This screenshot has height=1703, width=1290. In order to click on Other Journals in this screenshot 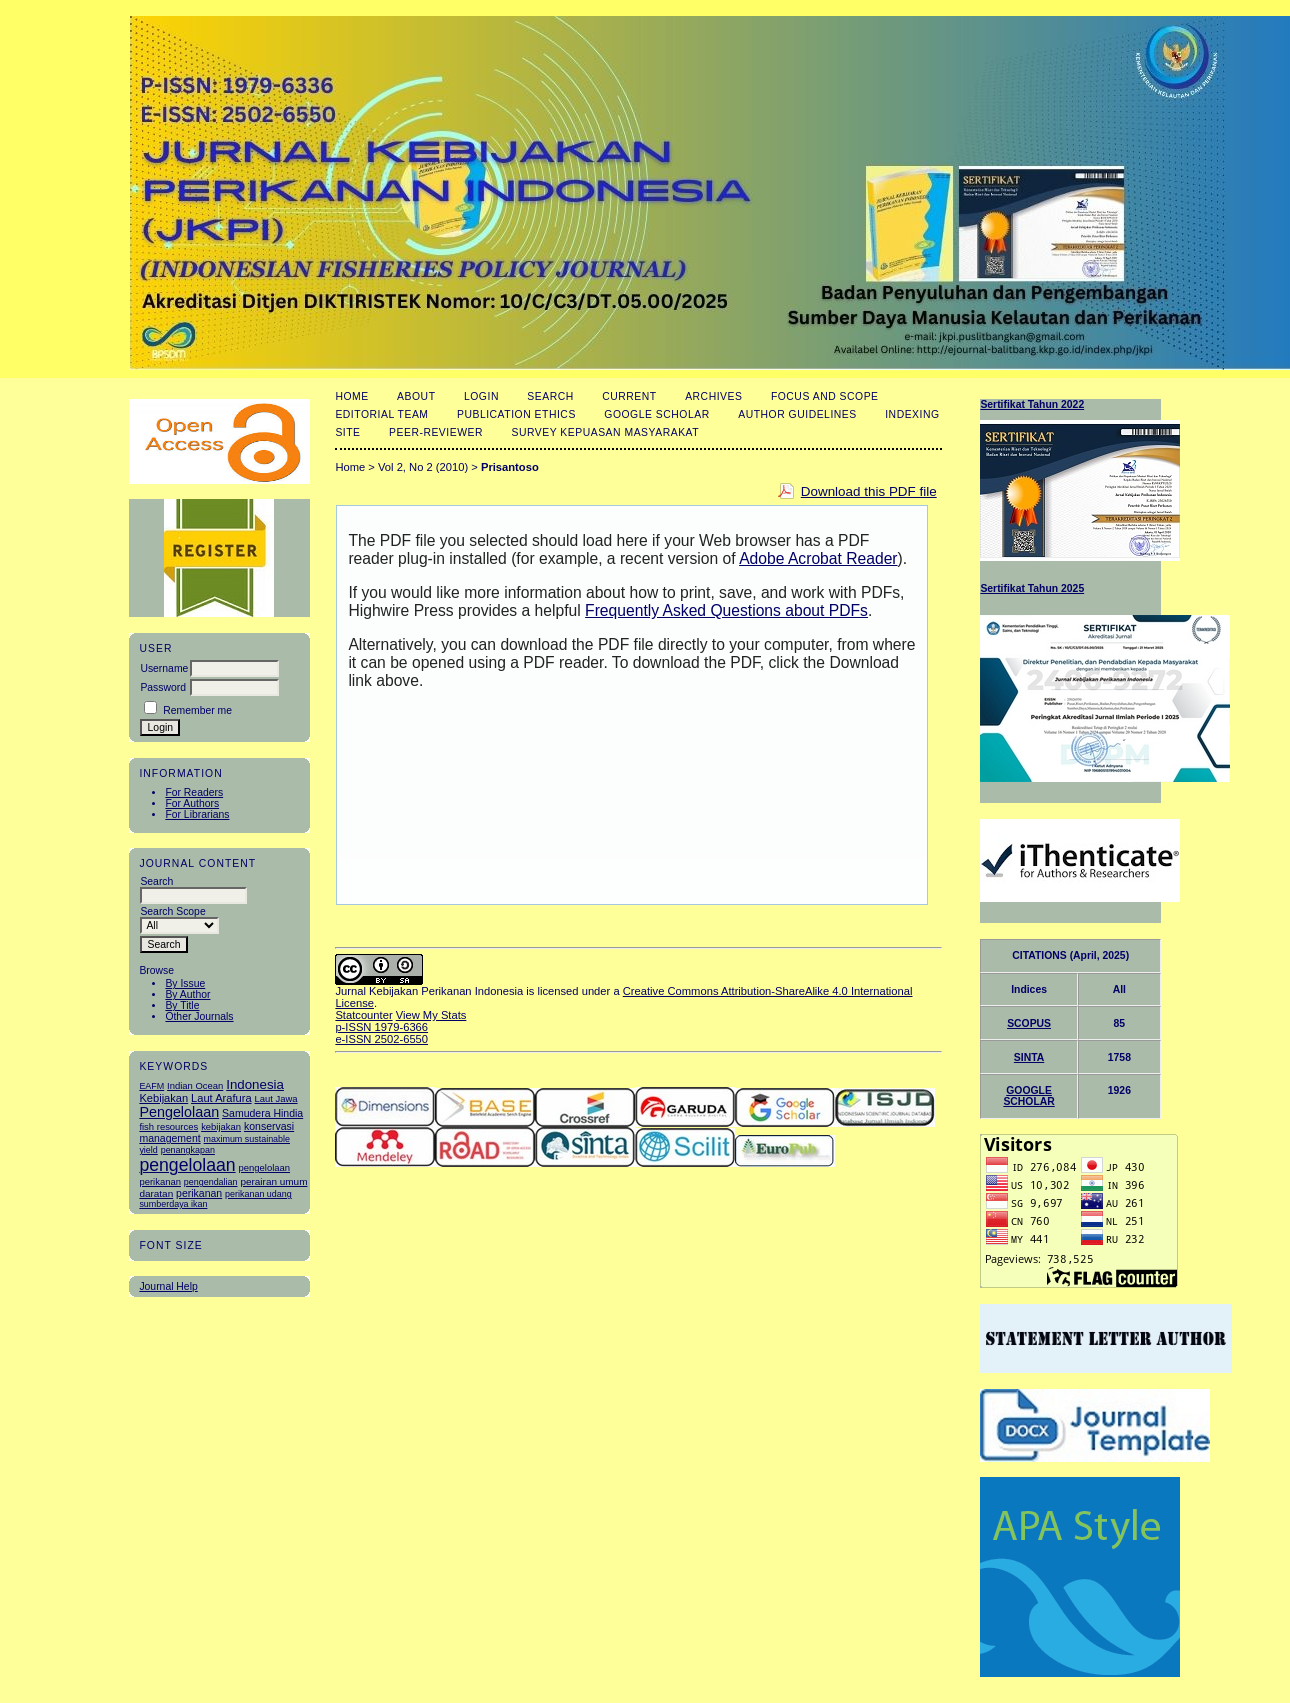, I will do `click(199, 1016)`.